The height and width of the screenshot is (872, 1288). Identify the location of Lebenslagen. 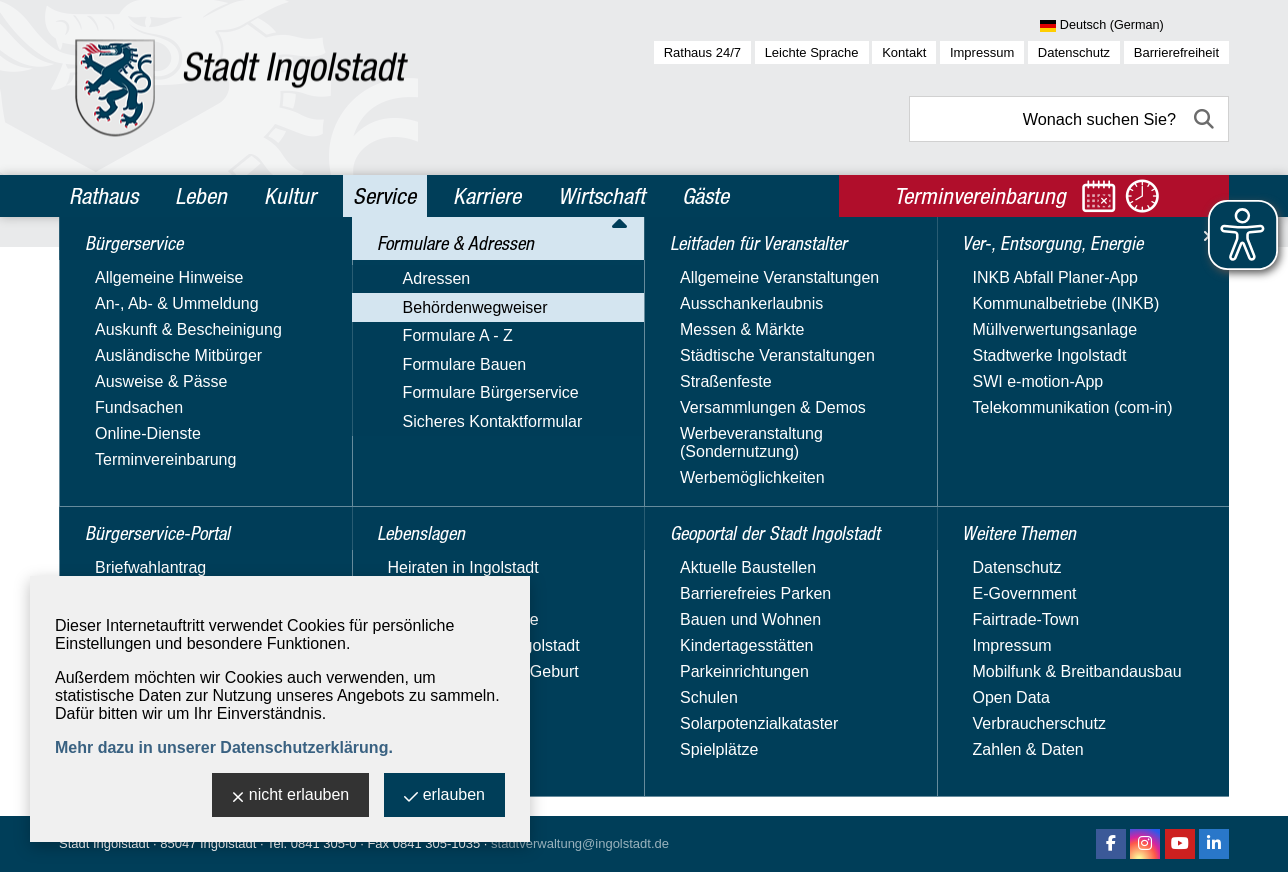
(121, 571).